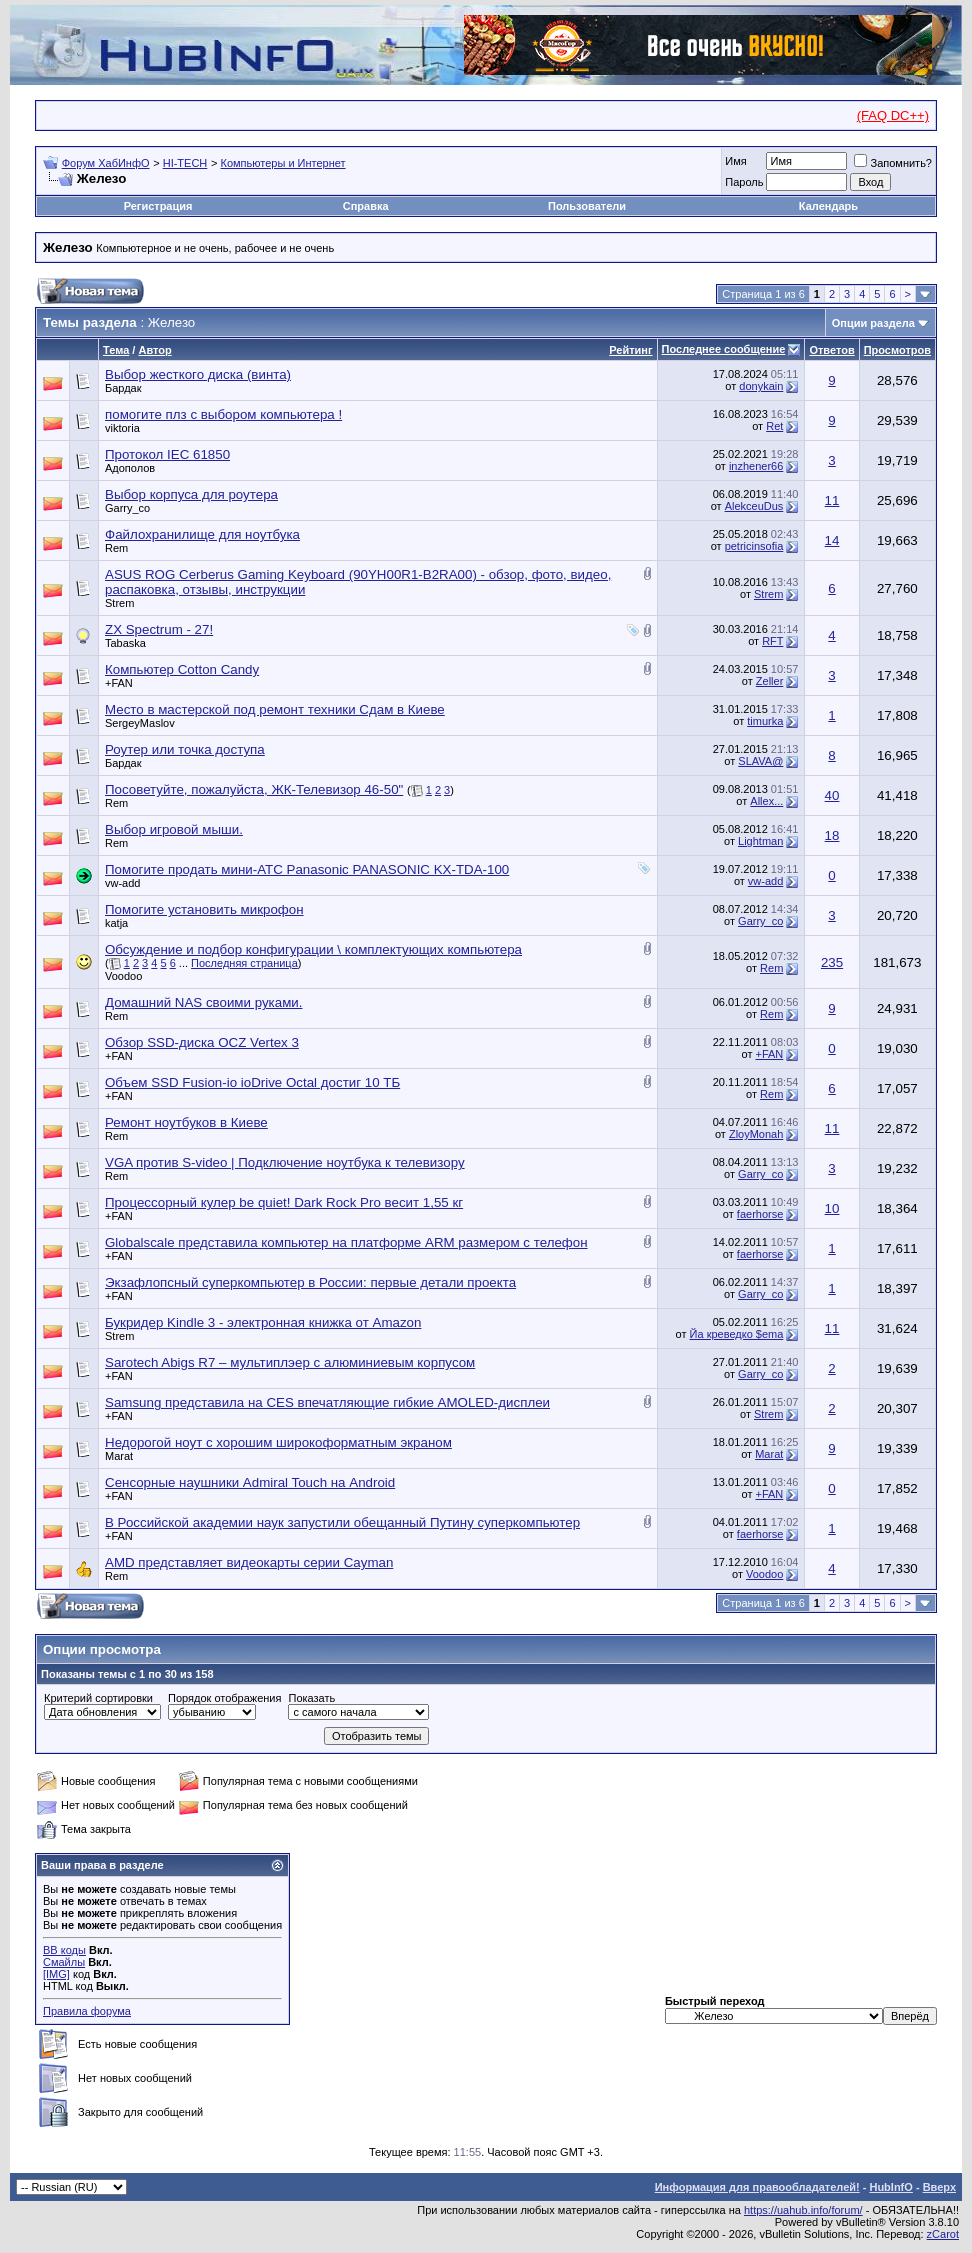 This screenshot has width=972, height=2253. Describe the element at coordinates (119, 1456) in the screenshot. I see `Marat` at that location.